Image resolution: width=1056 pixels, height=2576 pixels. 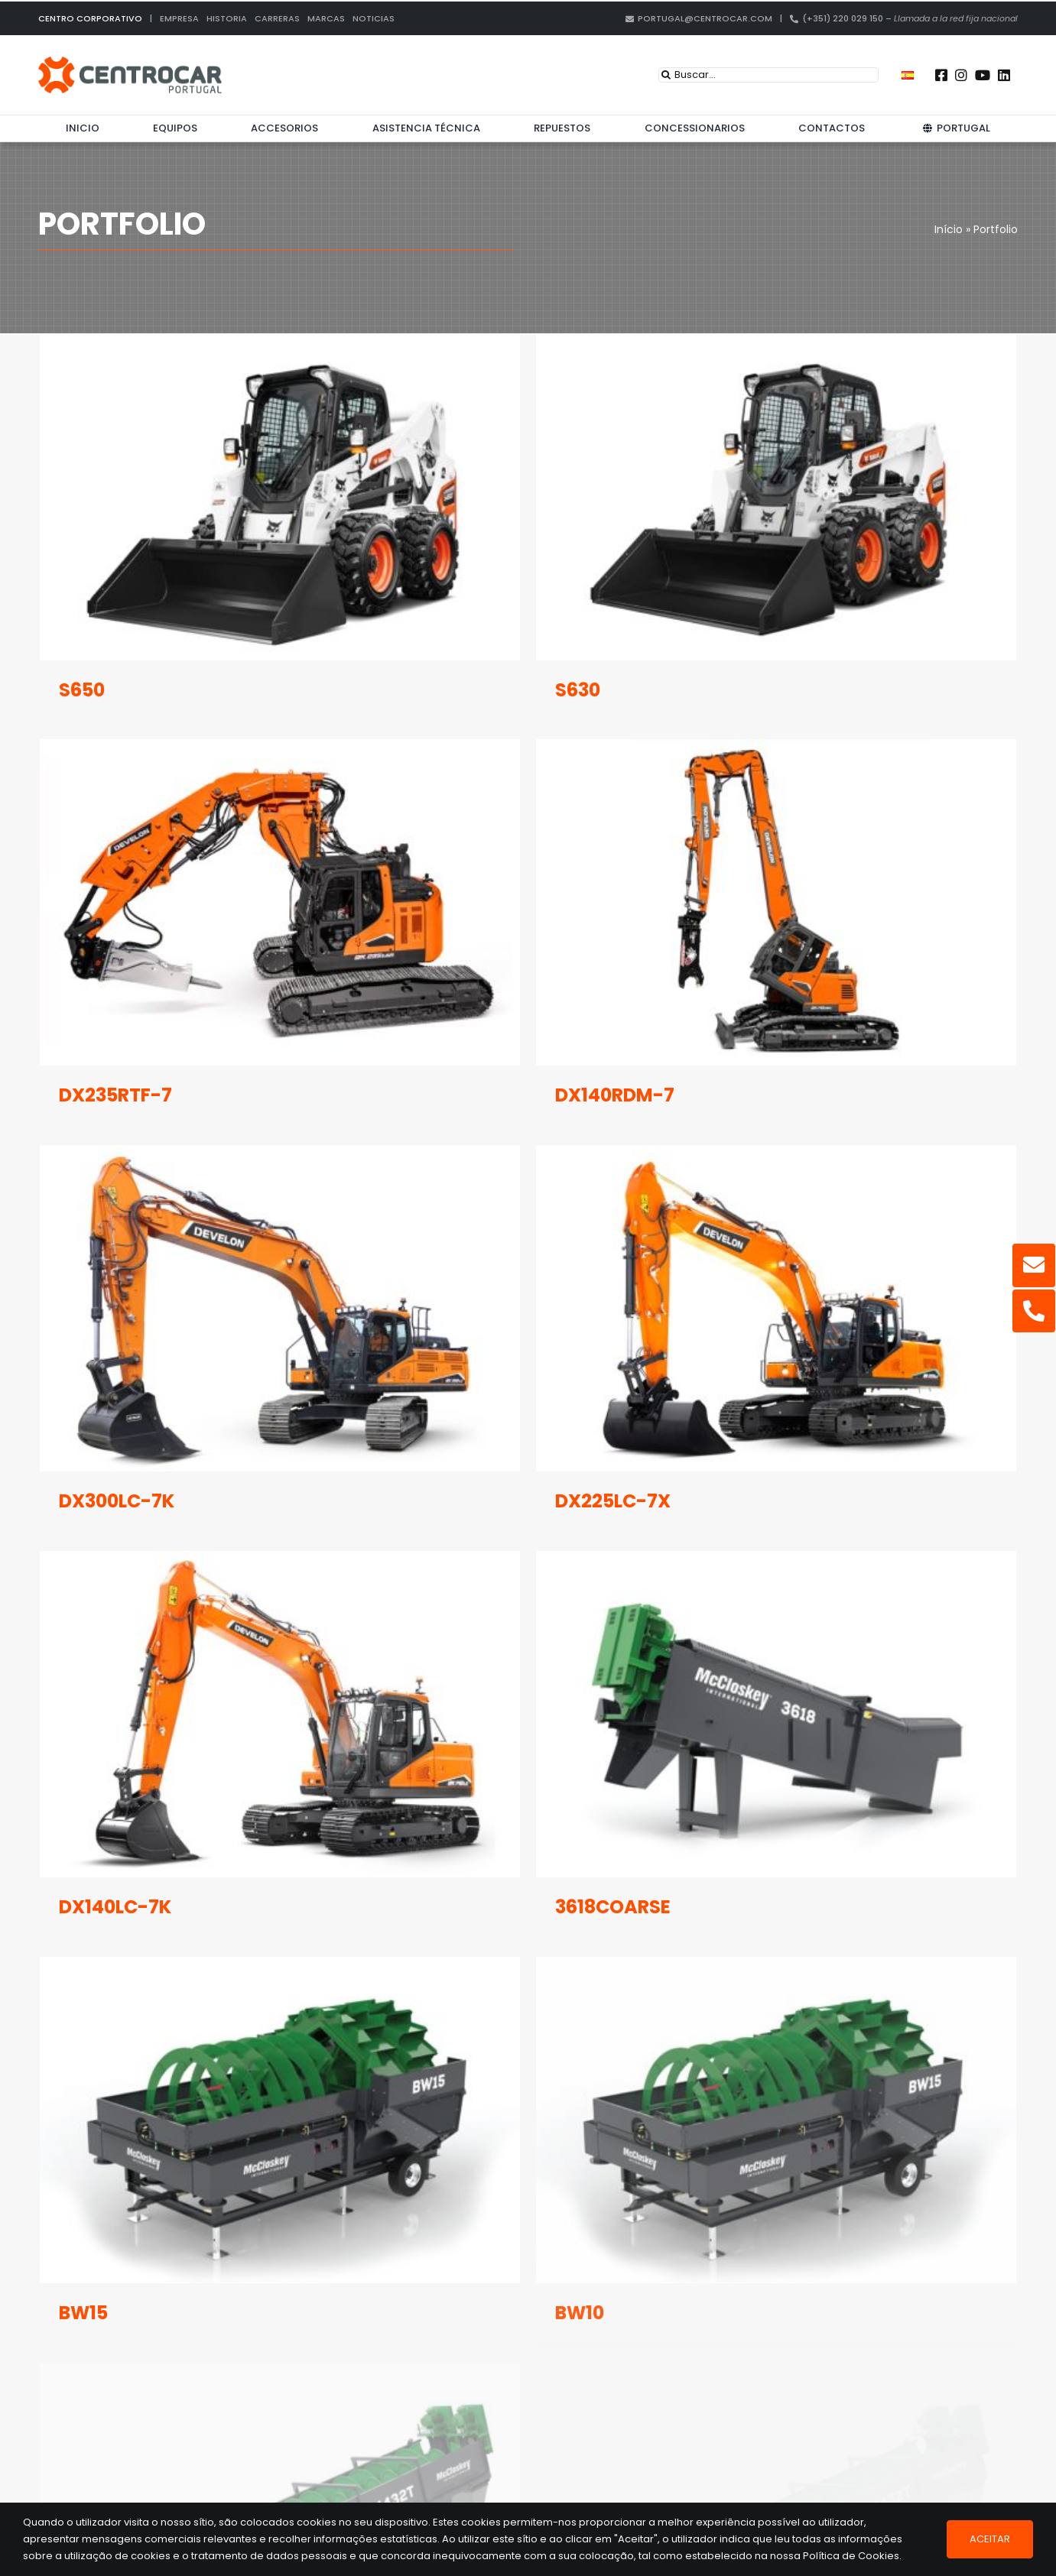 What do you see at coordinates (644, 1783) in the screenshot?
I see `3618COARSE` at bounding box center [644, 1783].